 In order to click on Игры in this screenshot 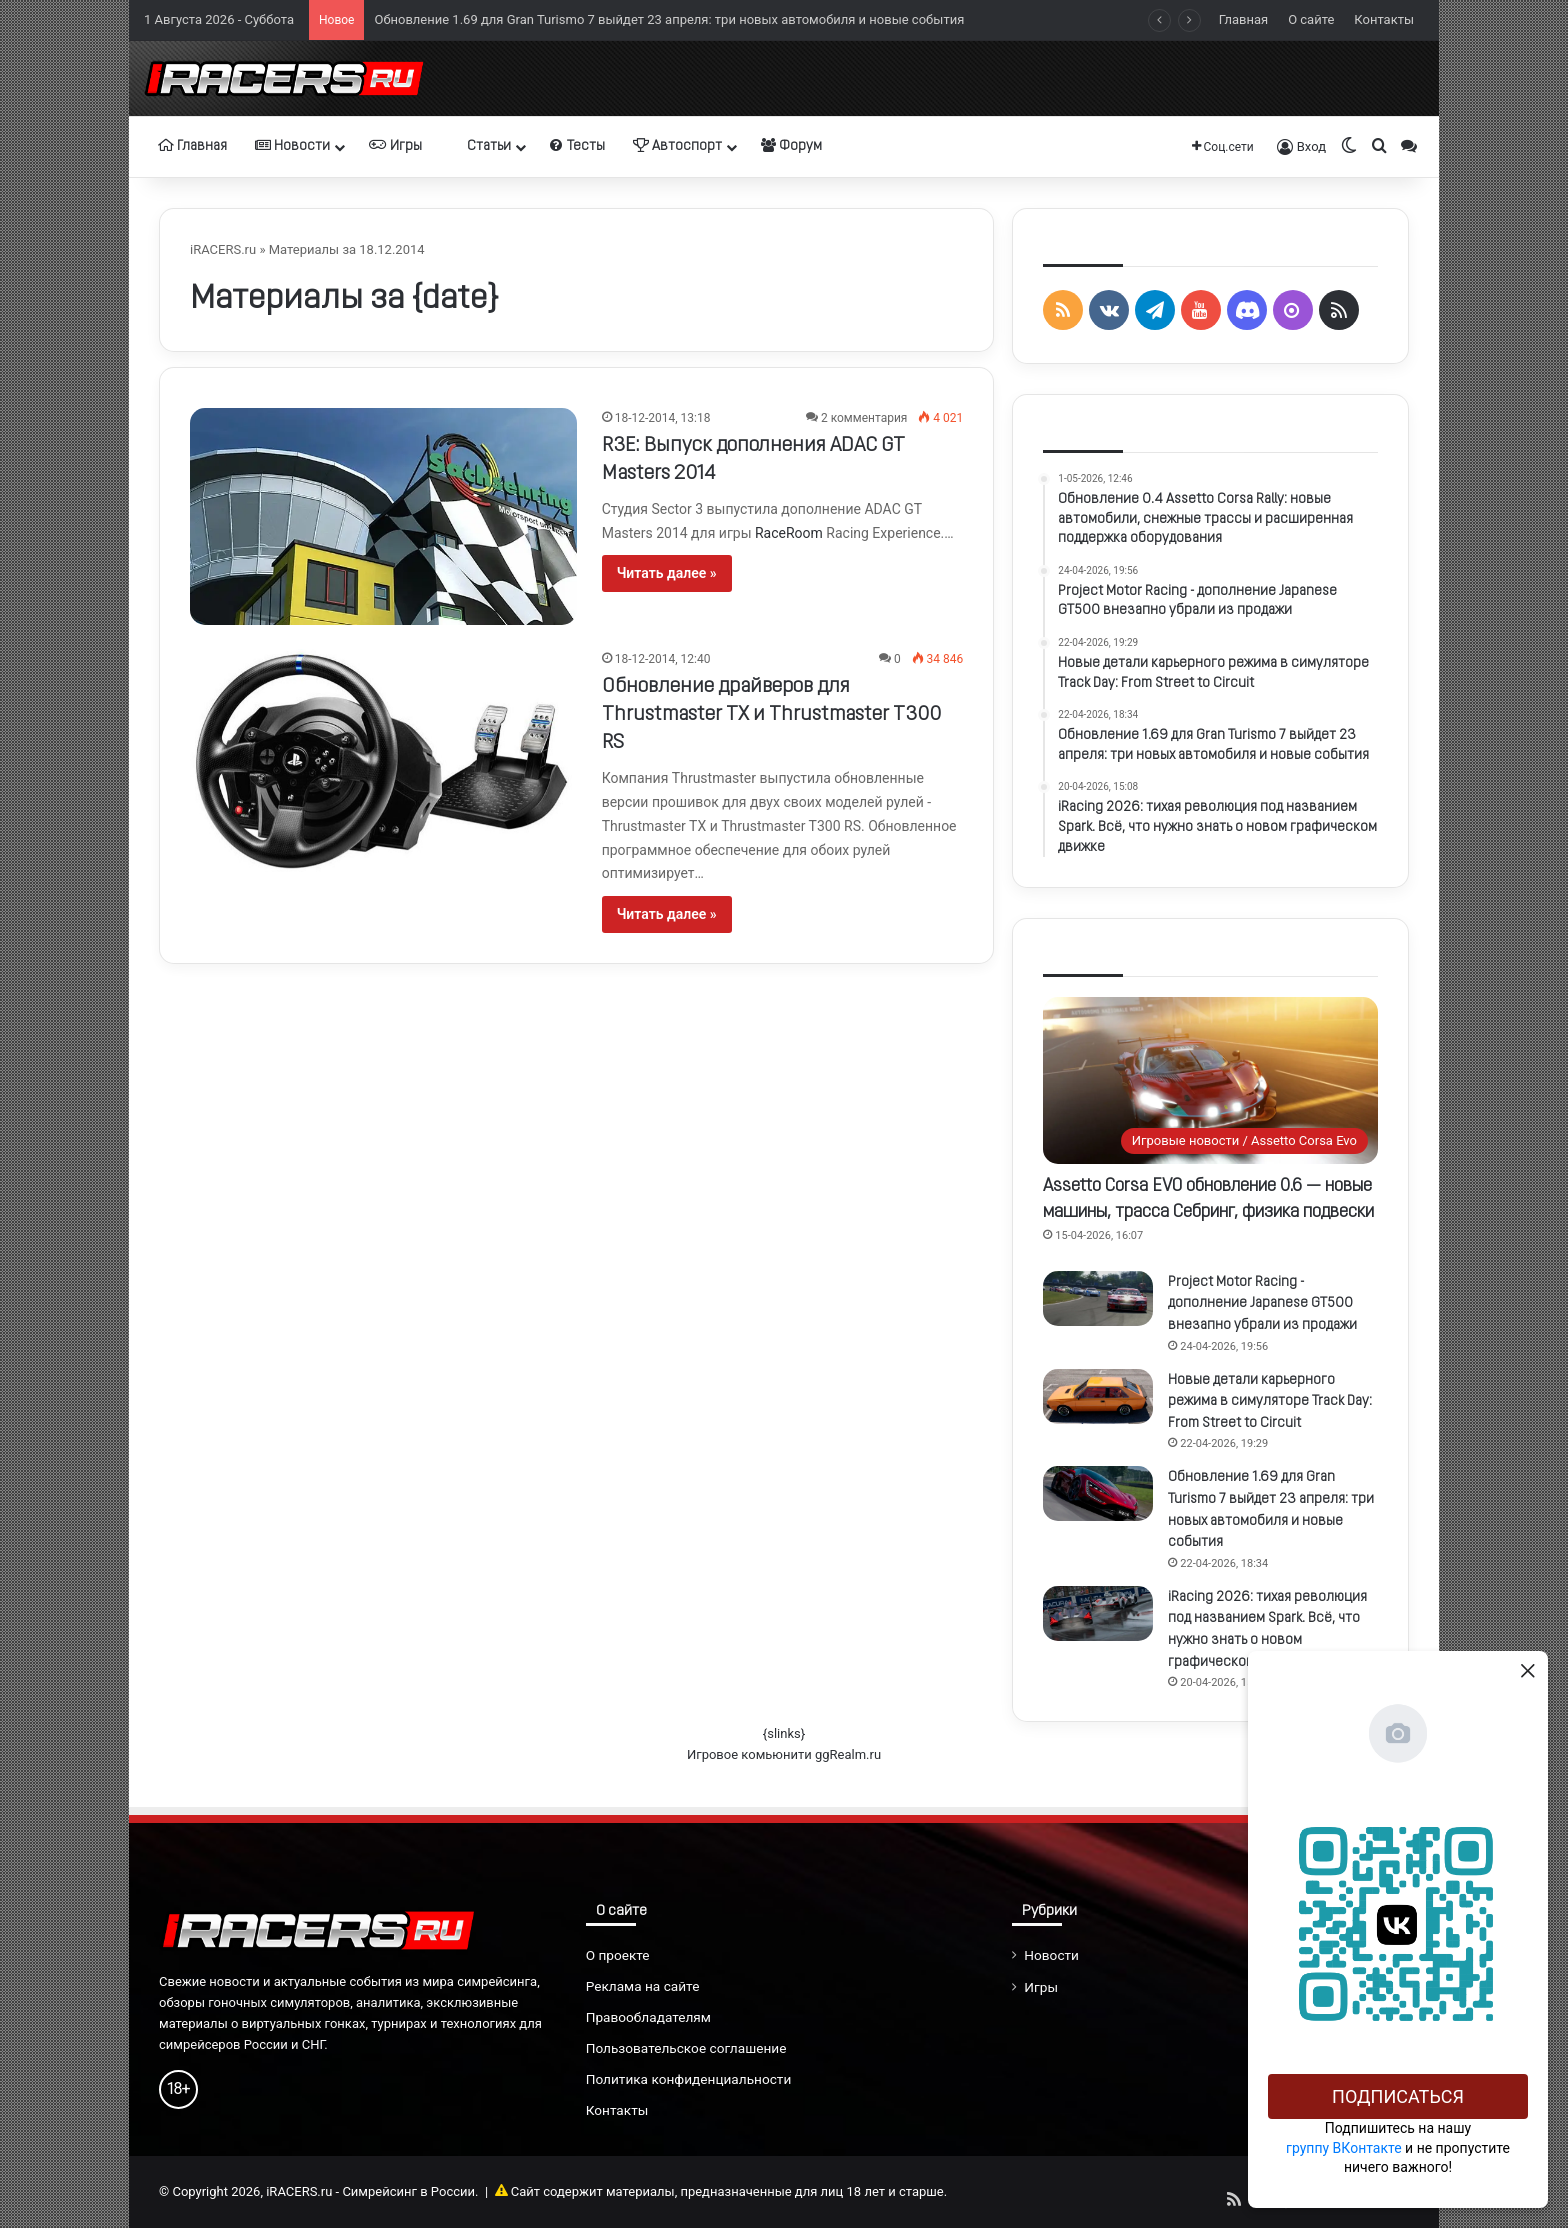, I will do `click(395, 146)`.